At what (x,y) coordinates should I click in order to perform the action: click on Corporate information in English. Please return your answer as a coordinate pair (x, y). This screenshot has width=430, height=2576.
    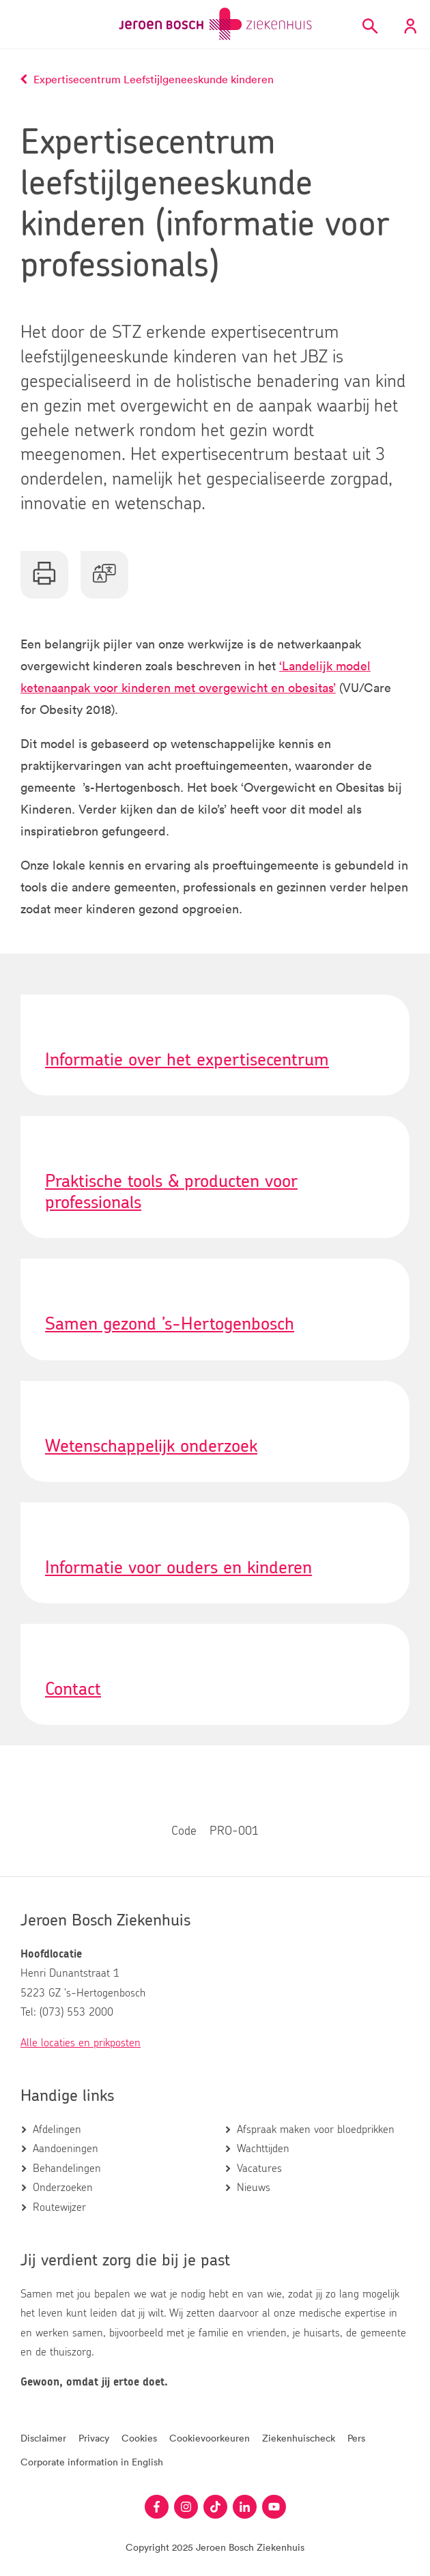
    Looking at the image, I should click on (91, 2461).